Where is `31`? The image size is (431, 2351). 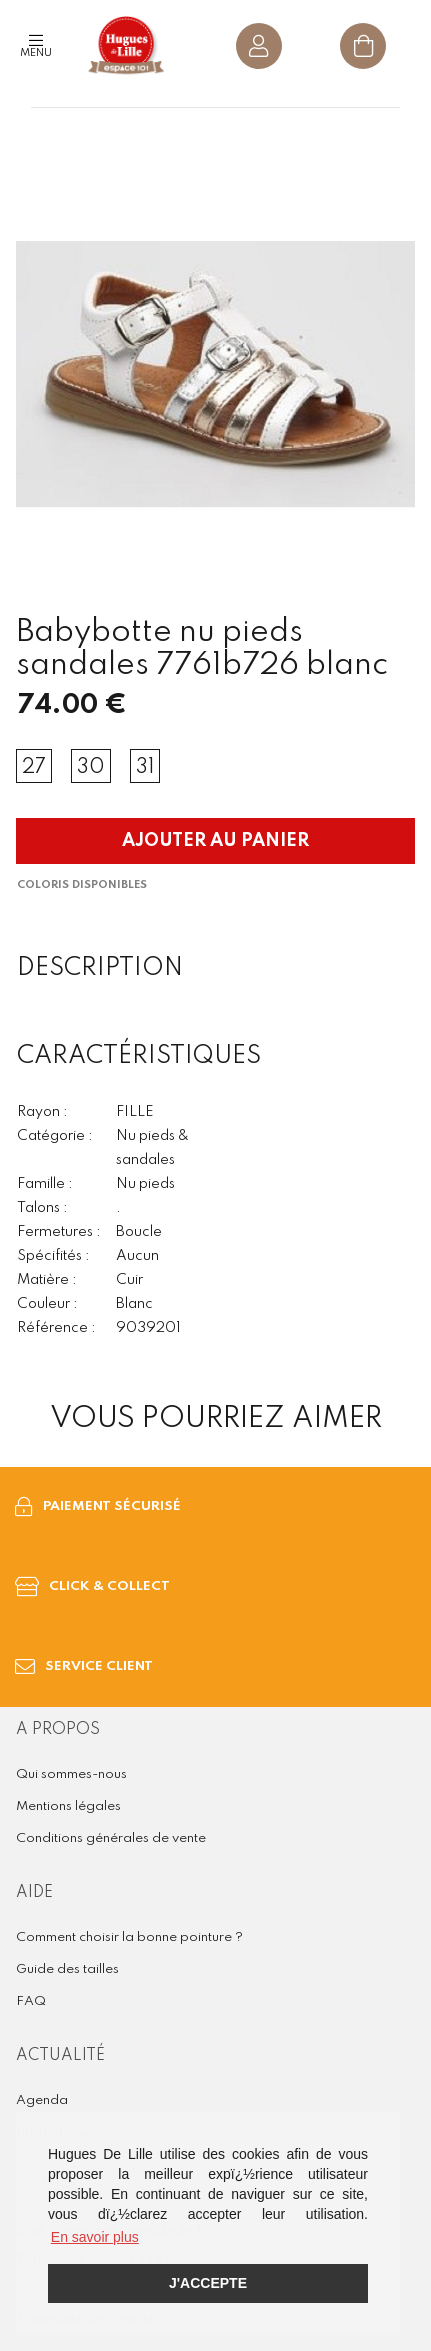 31 is located at coordinates (145, 768).